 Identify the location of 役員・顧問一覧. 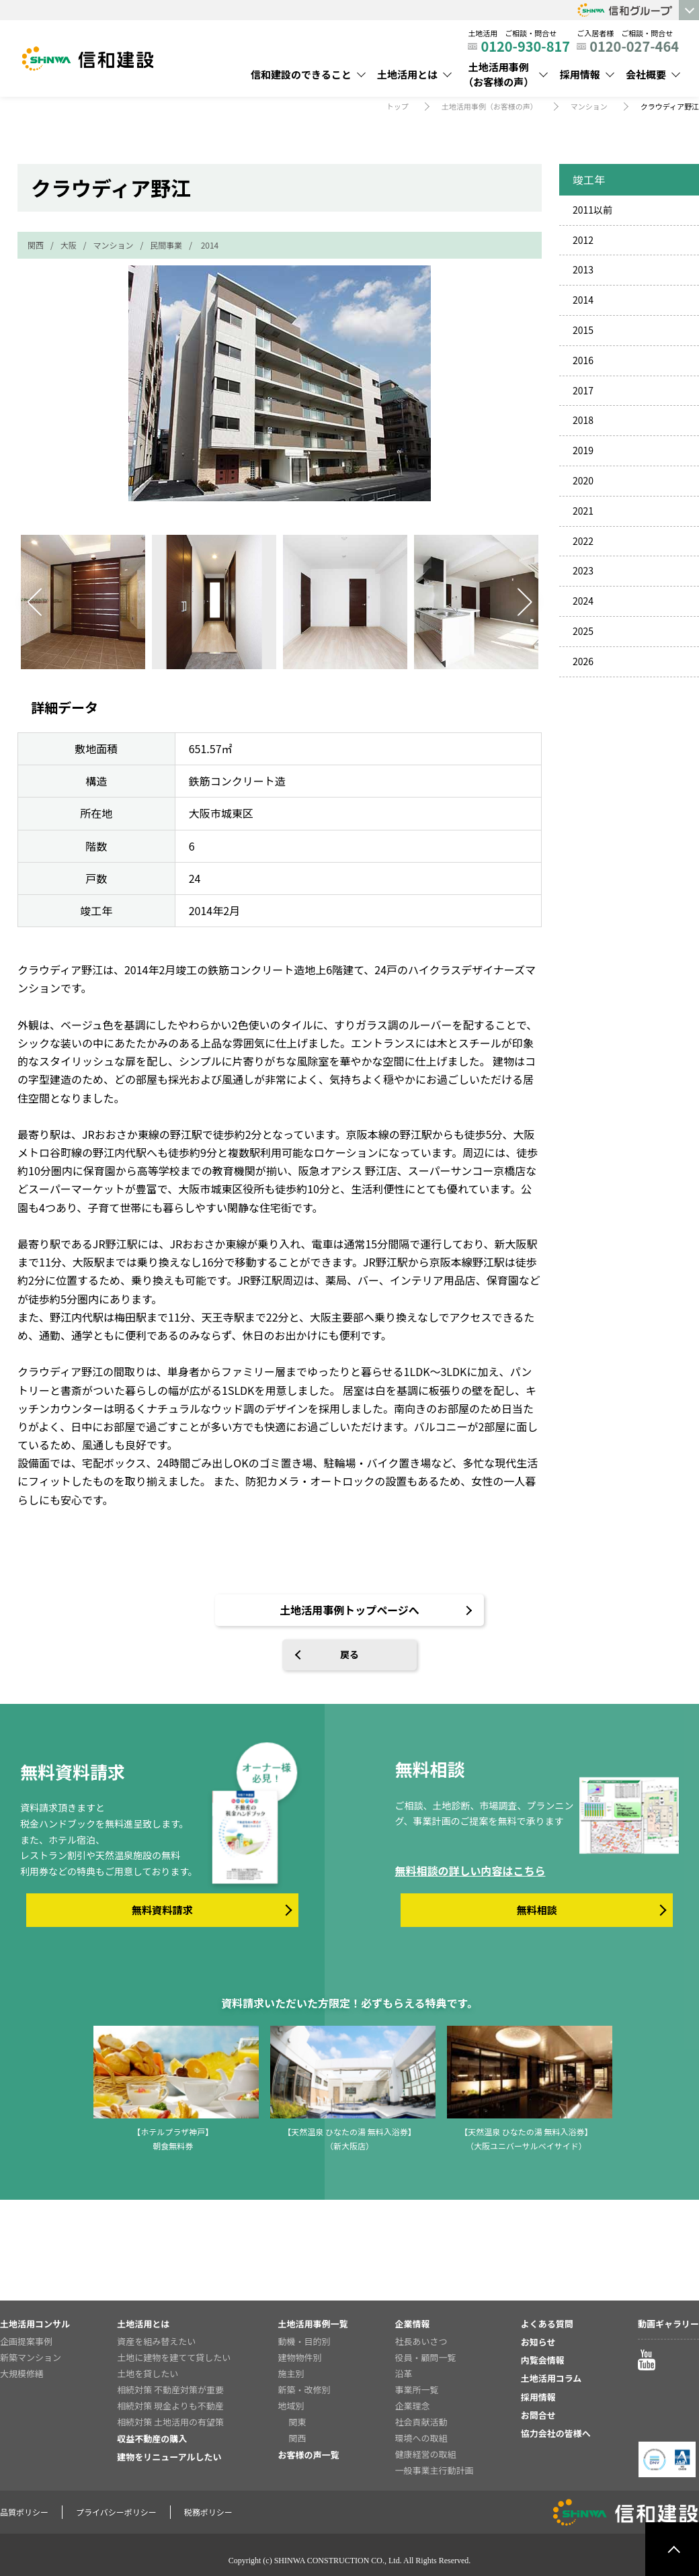
(425, 2357).